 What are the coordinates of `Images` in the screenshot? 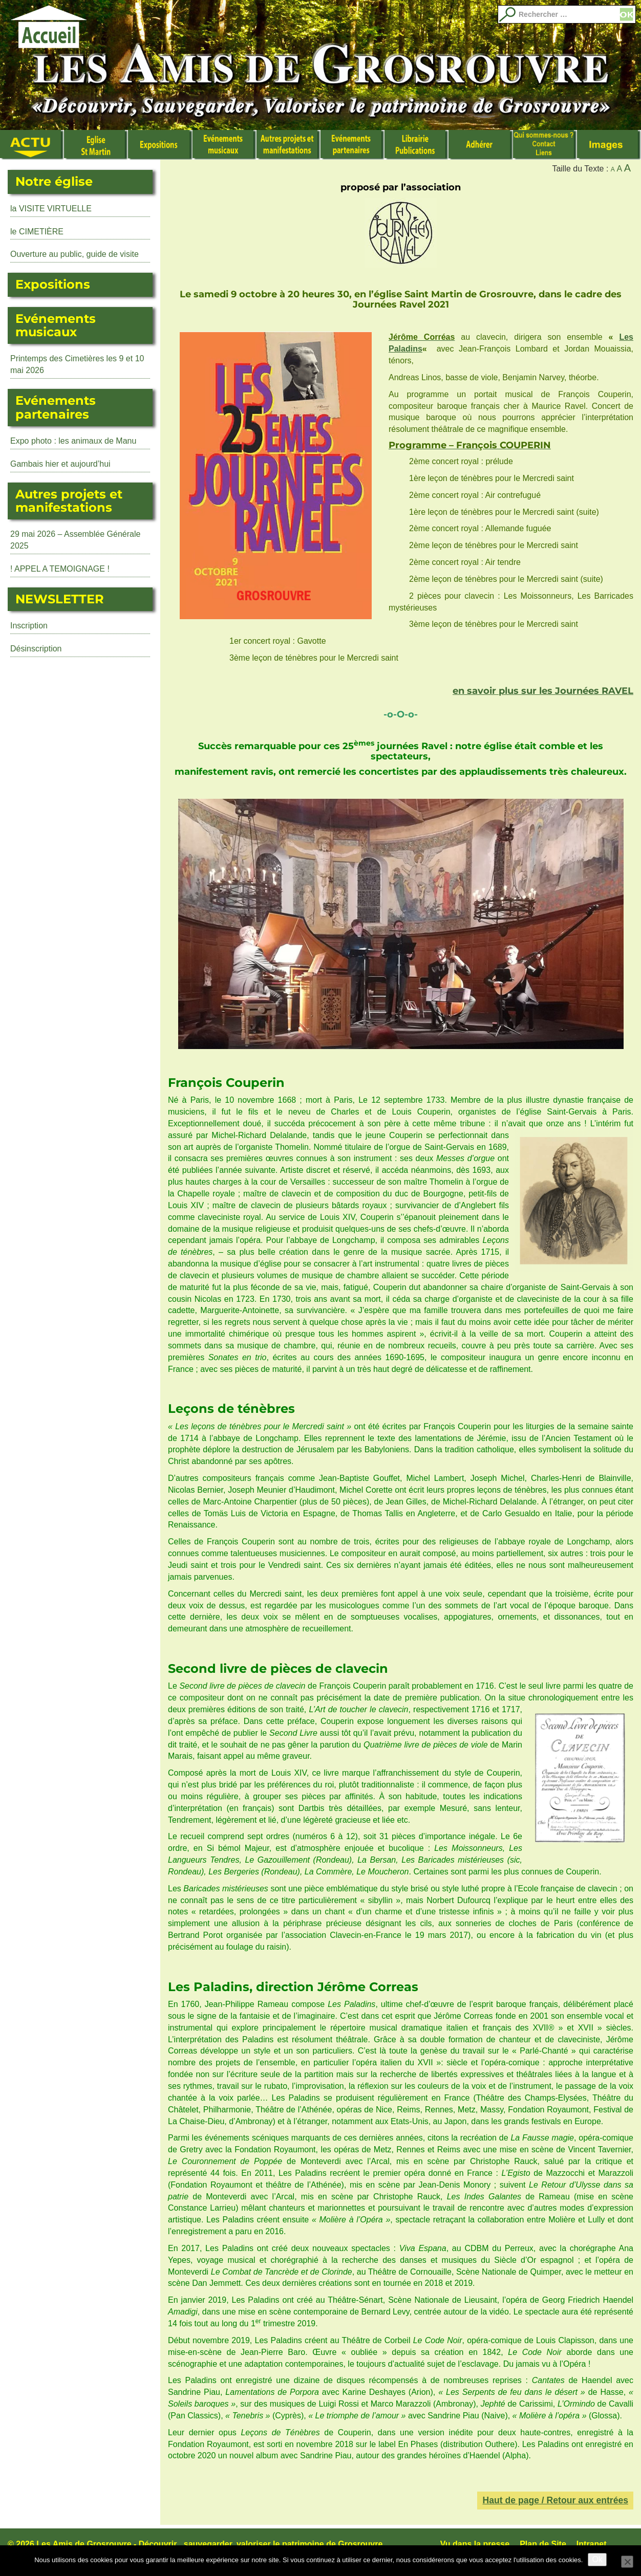 It's located at (609, 145).